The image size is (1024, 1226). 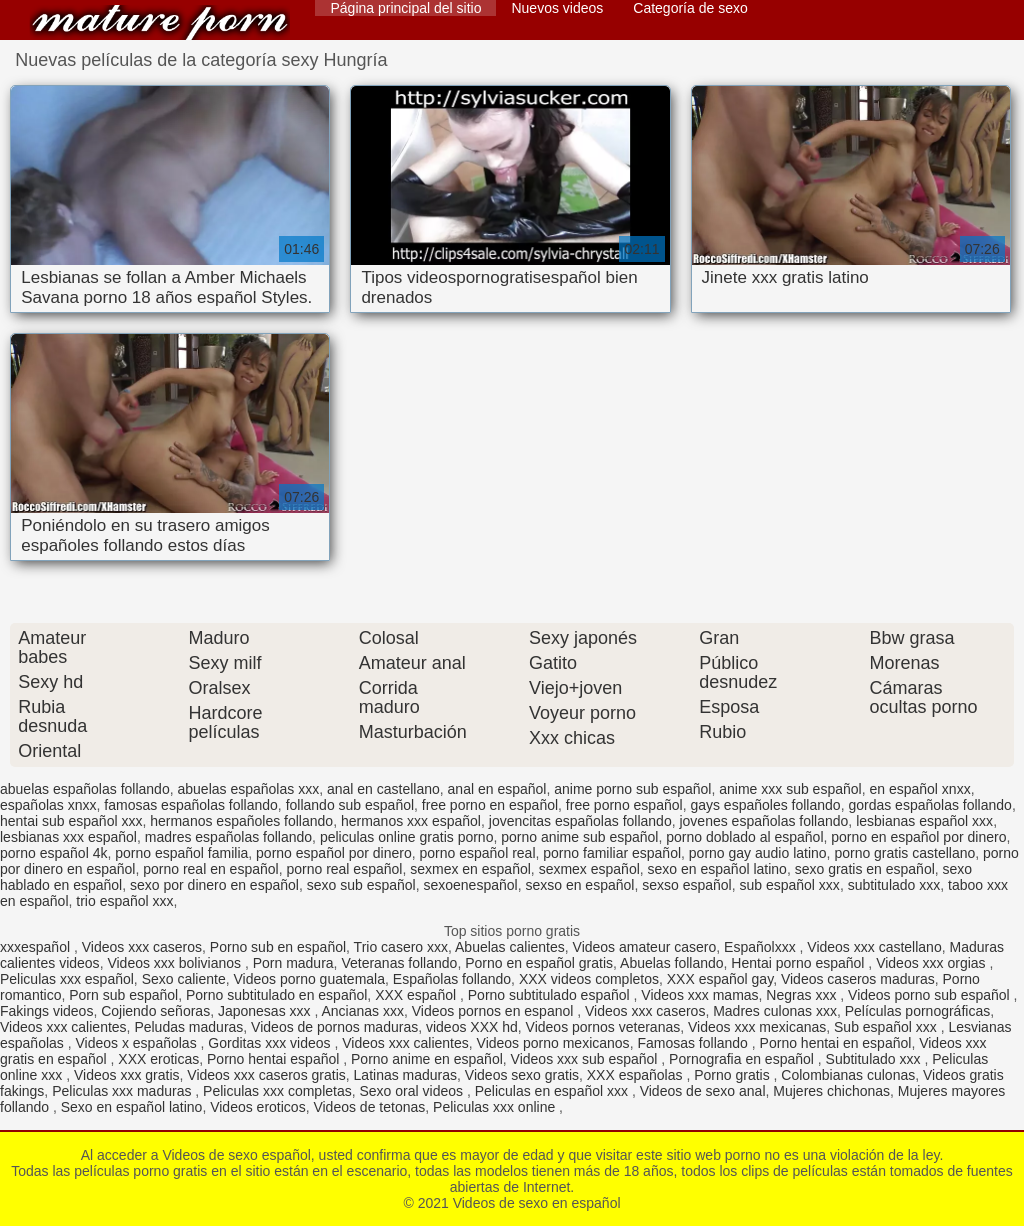 I want to click on Videos de sexo anal, so click(x=703, y=1091).